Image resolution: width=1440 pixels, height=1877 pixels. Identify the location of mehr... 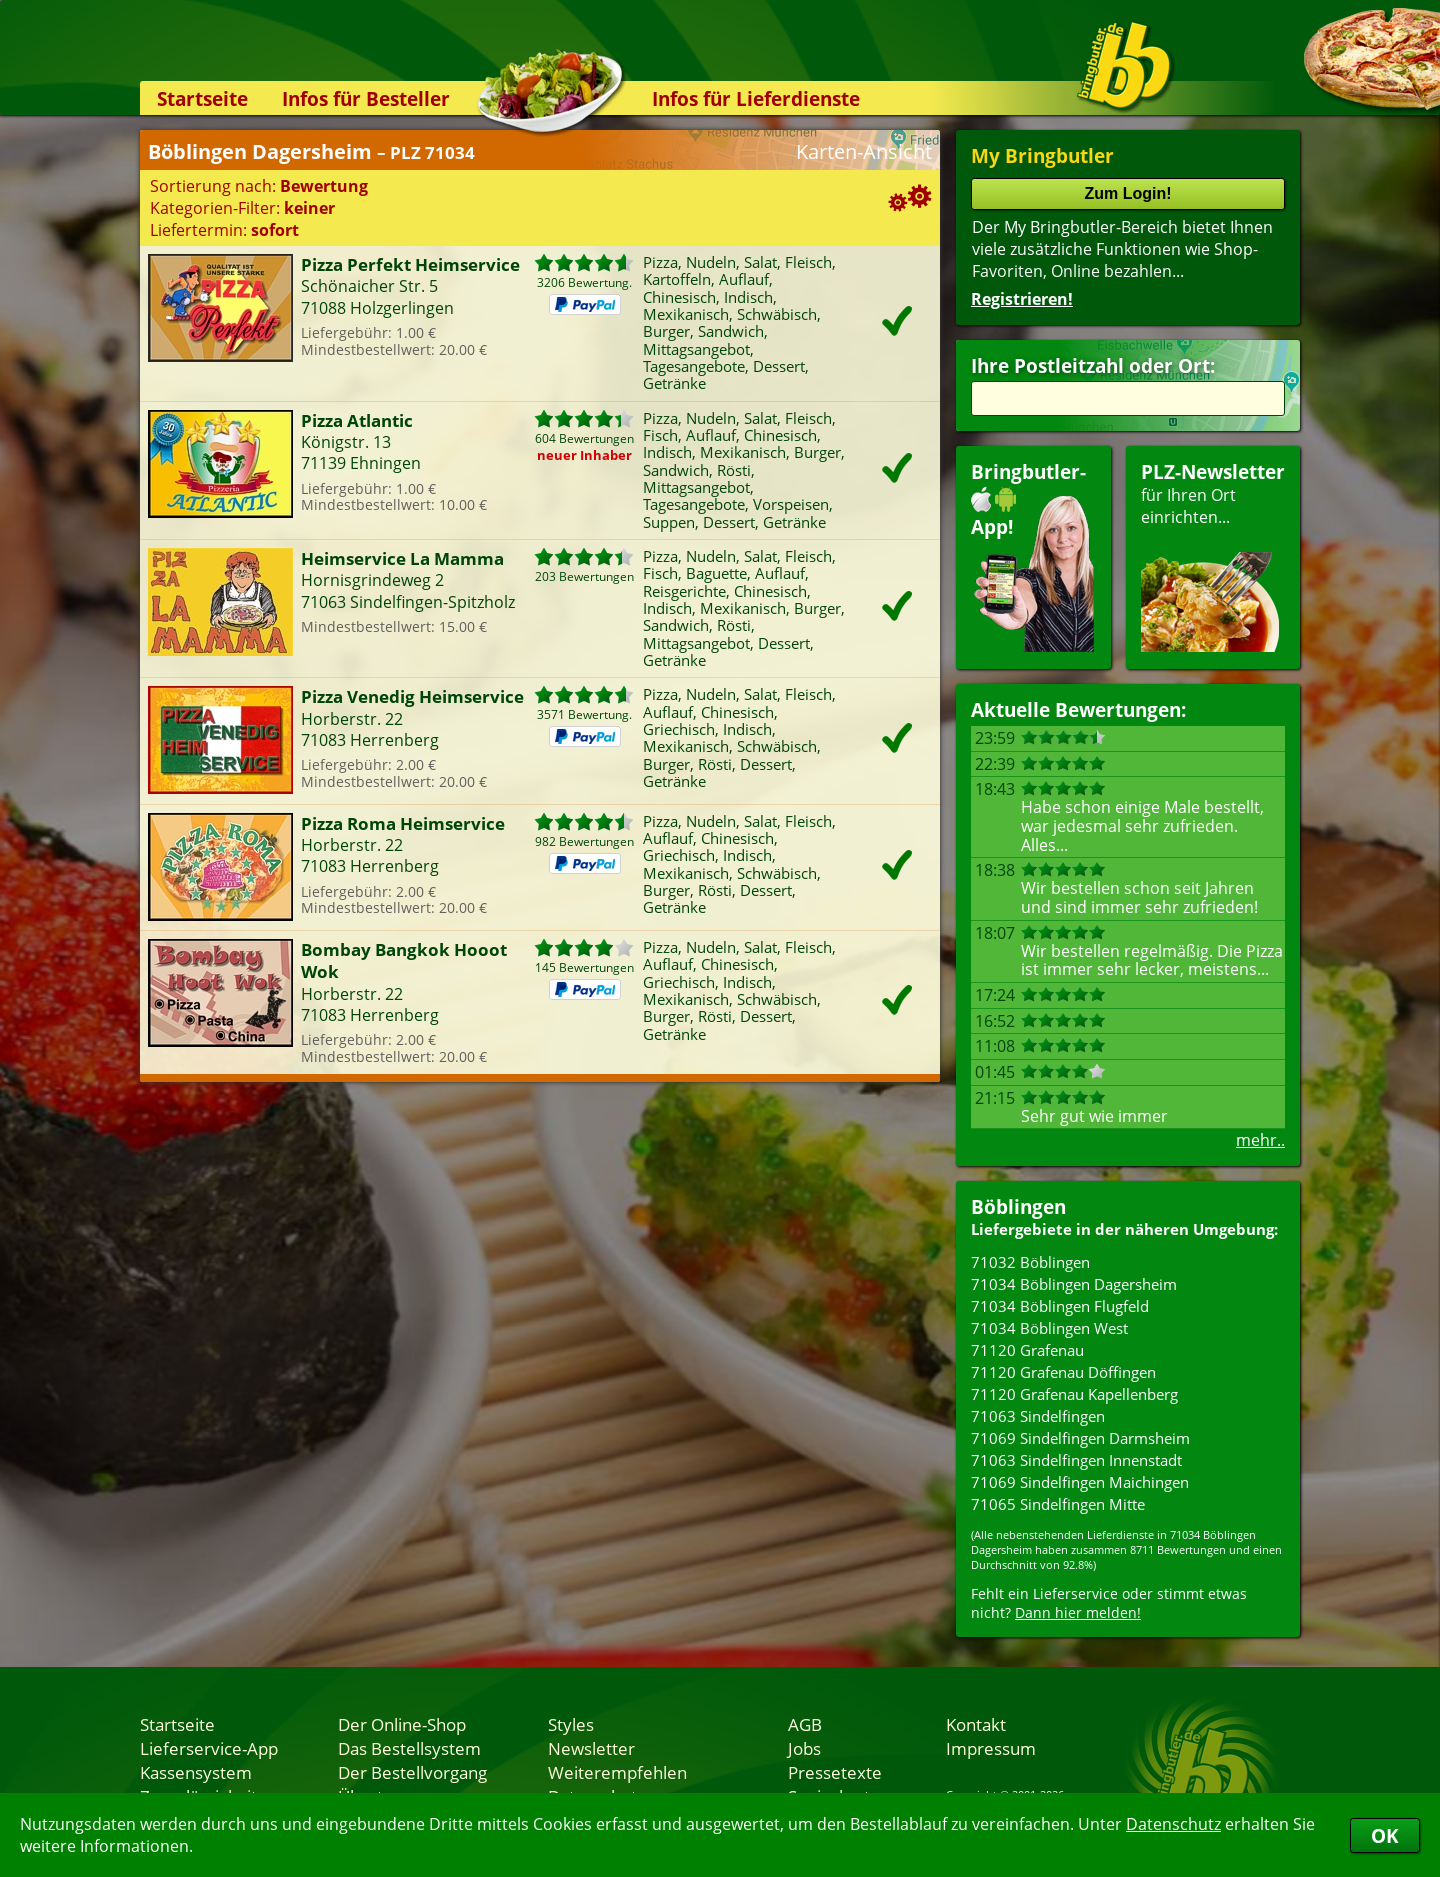
(1260, 1140).